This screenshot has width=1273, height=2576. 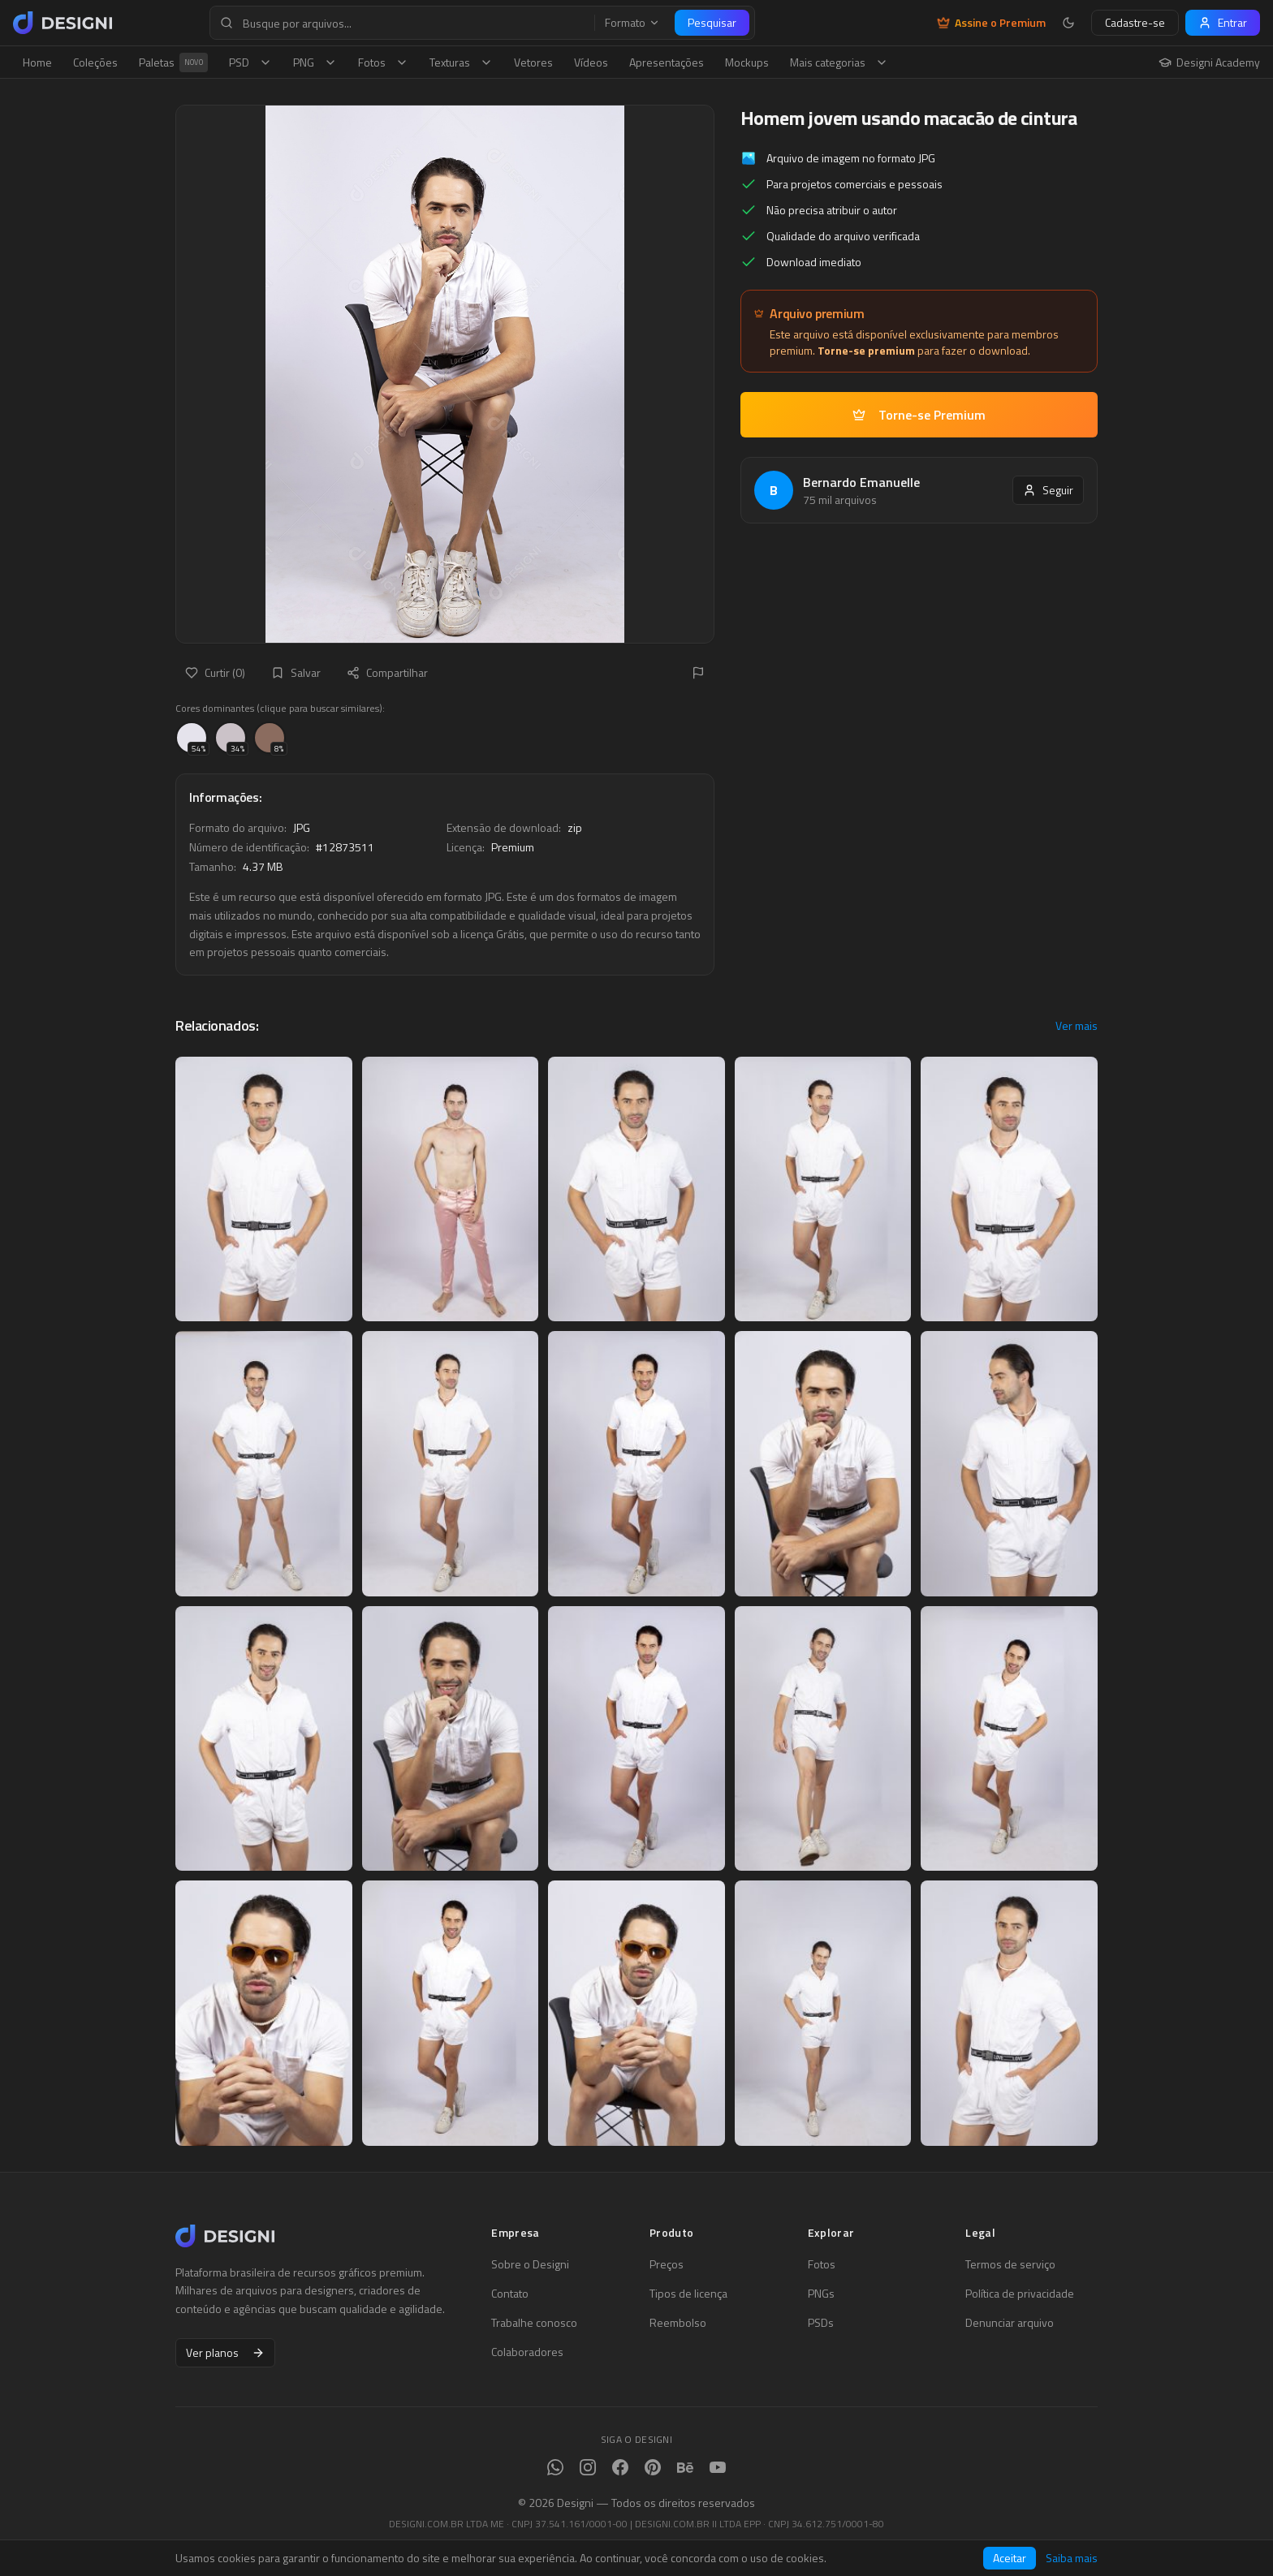 What do you see at coordinates (296, 672) in the screenshot?
I see `Salvar` at bounding box center [296, 672].